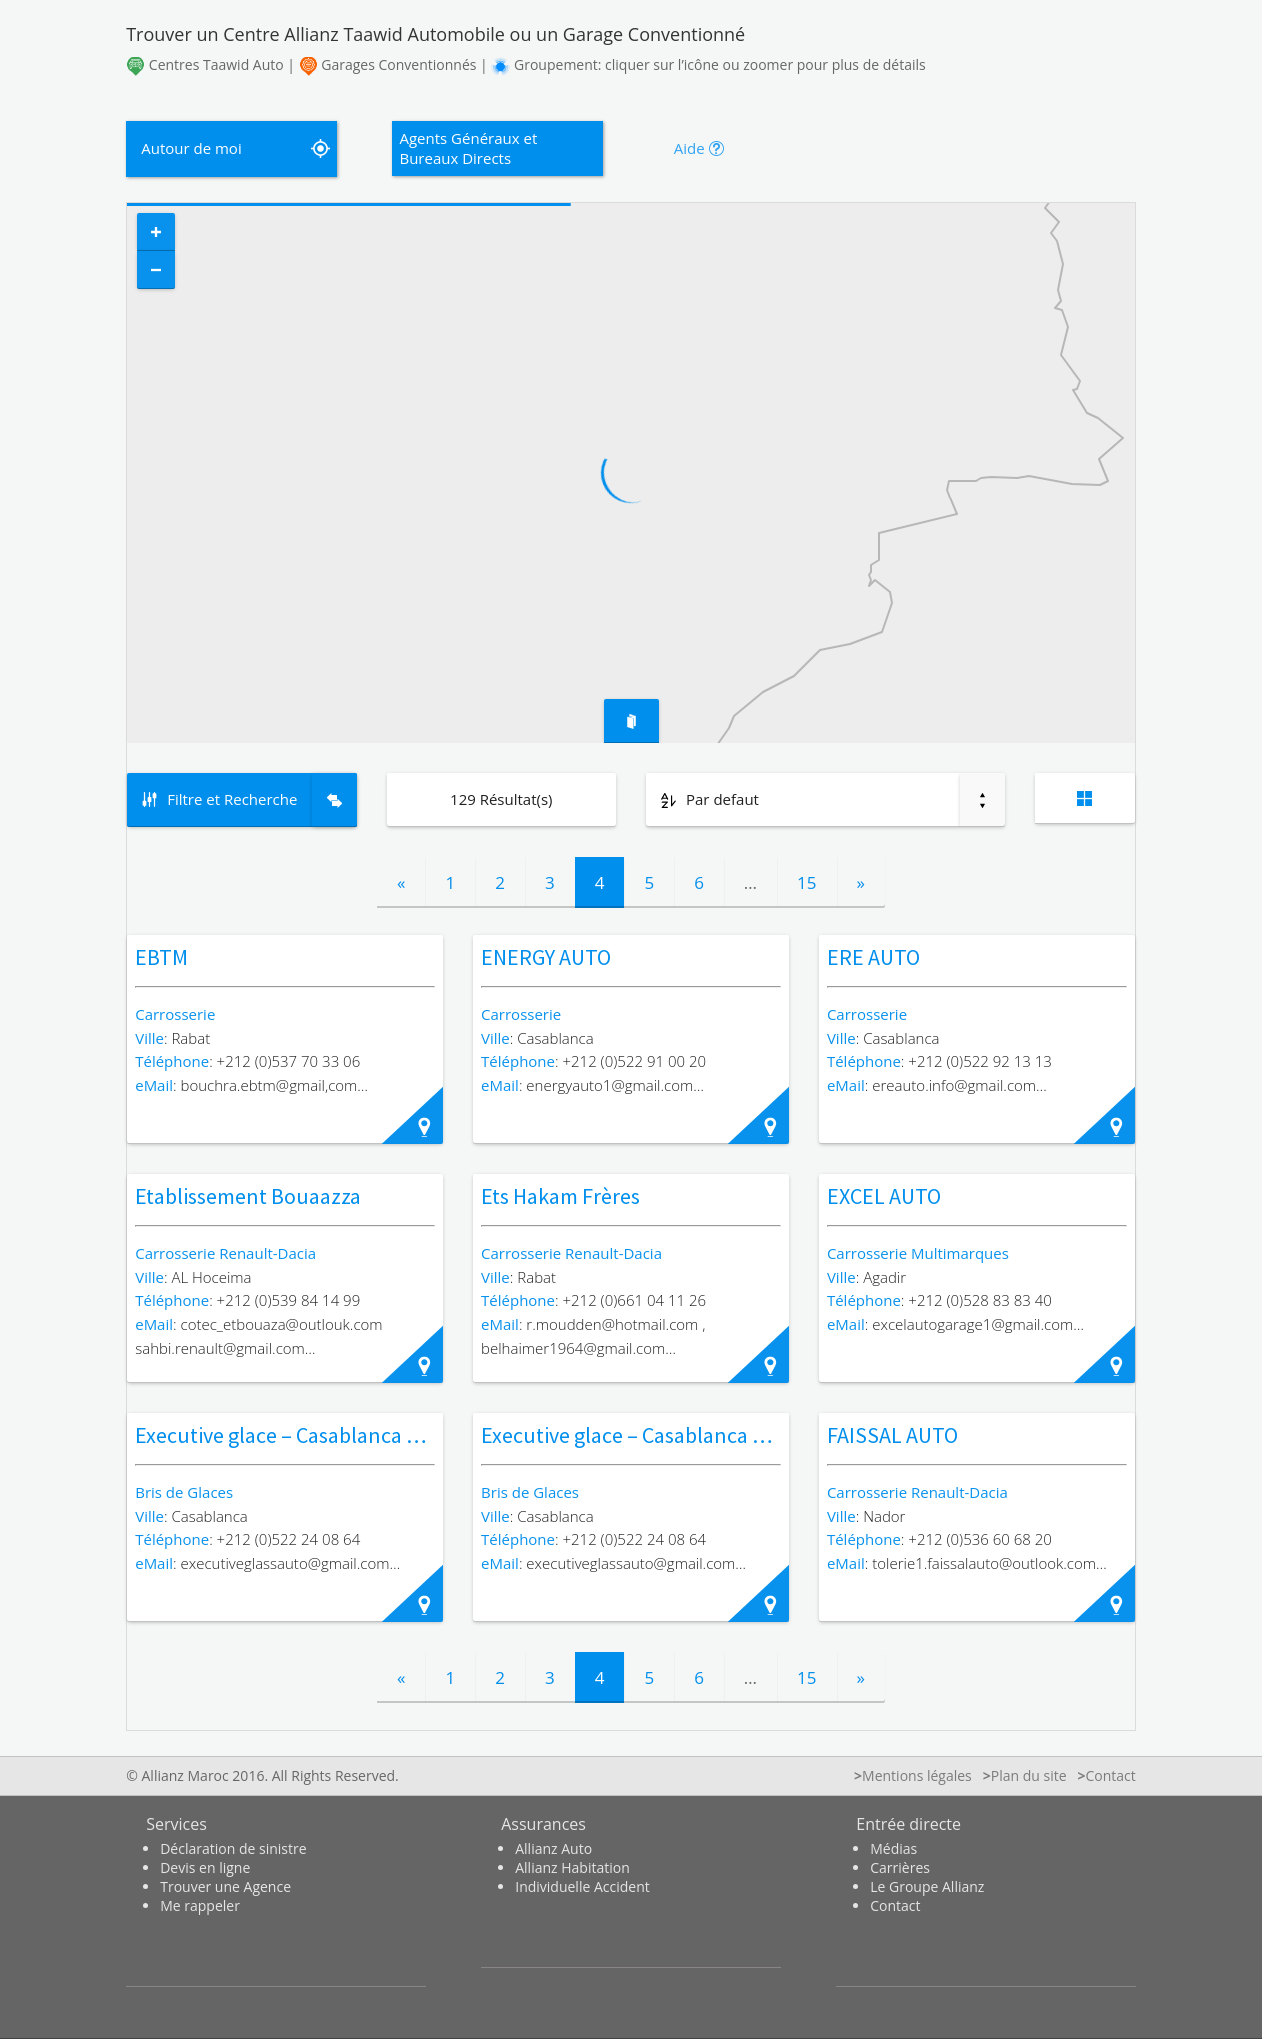 The height and width of the screenshot is (2039, 1262). I want to click on Contact, so click(895, 1905).